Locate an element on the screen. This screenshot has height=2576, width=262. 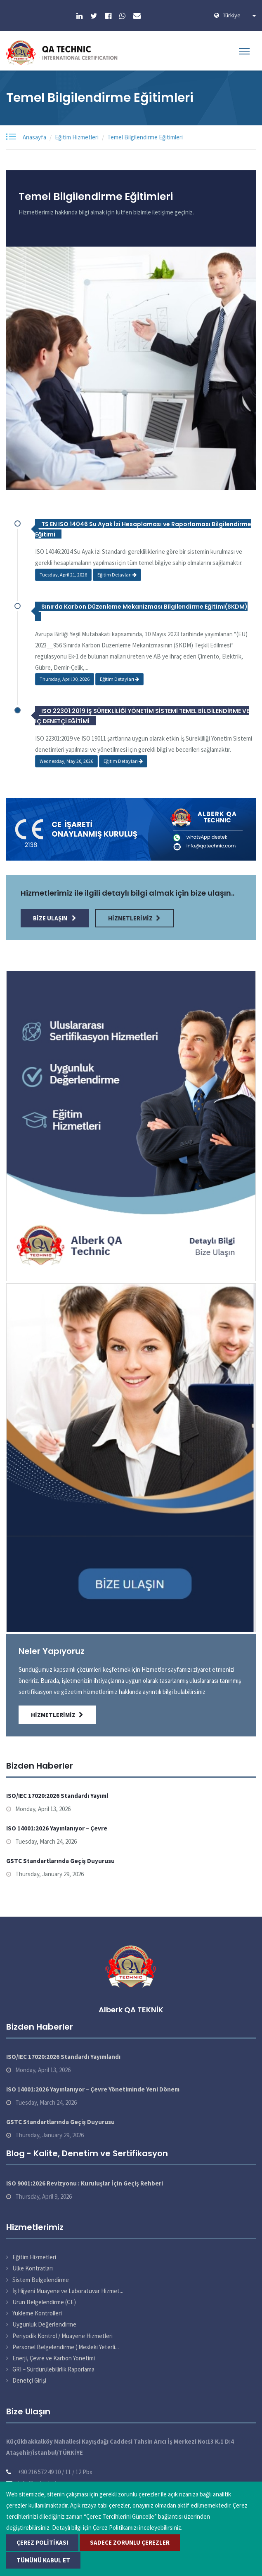
Tümünü Kabul Et is located at coordinates (43, 2560).